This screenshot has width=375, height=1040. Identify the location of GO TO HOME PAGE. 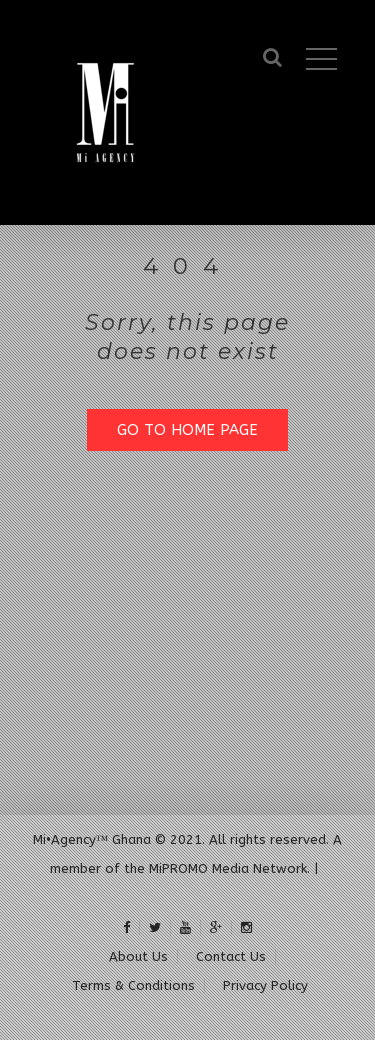
(187, 430).